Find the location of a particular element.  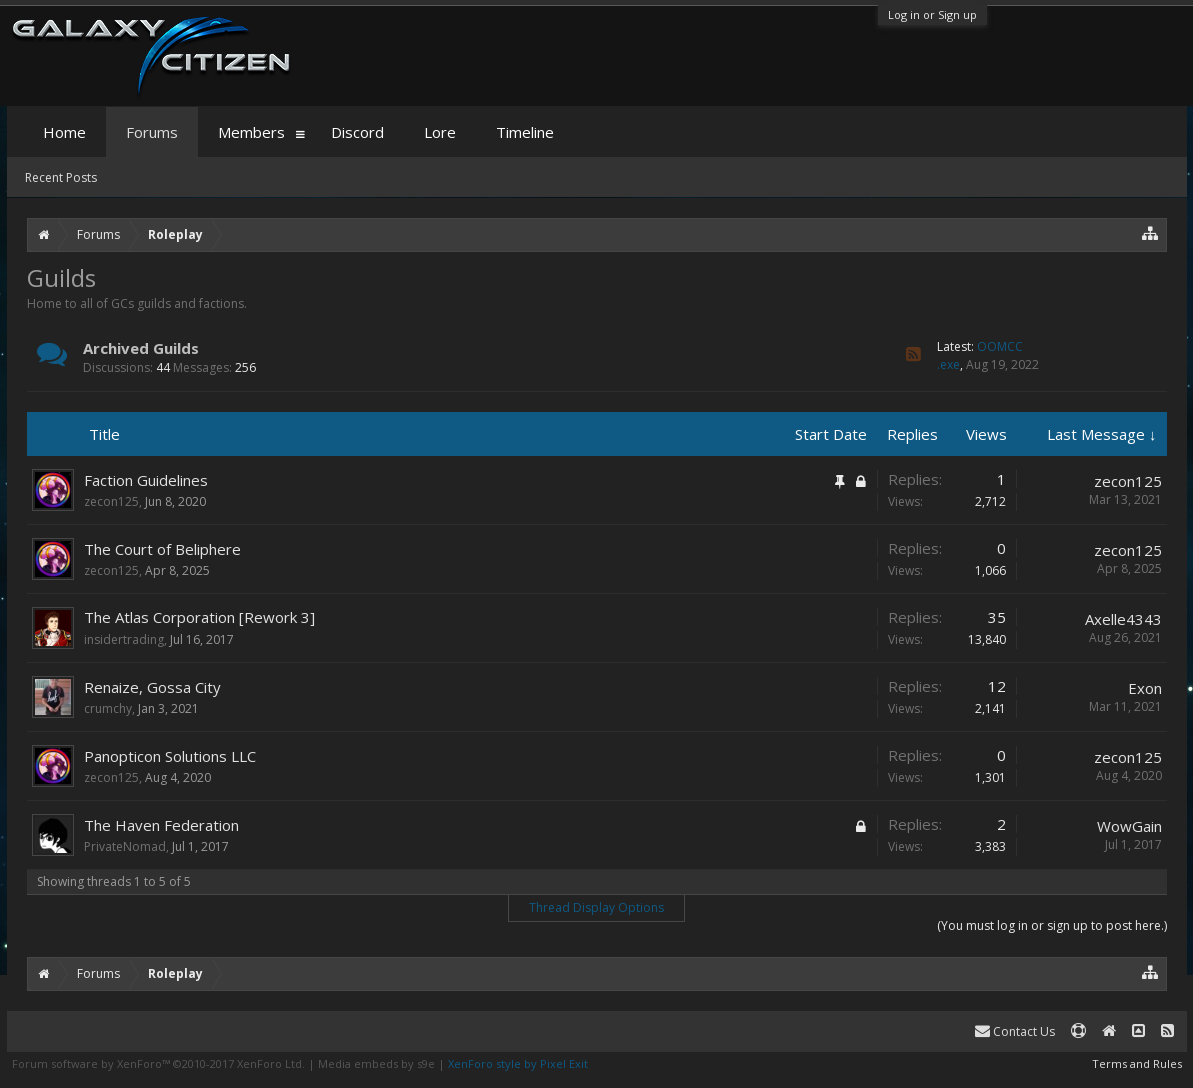

crumchy is located at coordinates (108, 708).